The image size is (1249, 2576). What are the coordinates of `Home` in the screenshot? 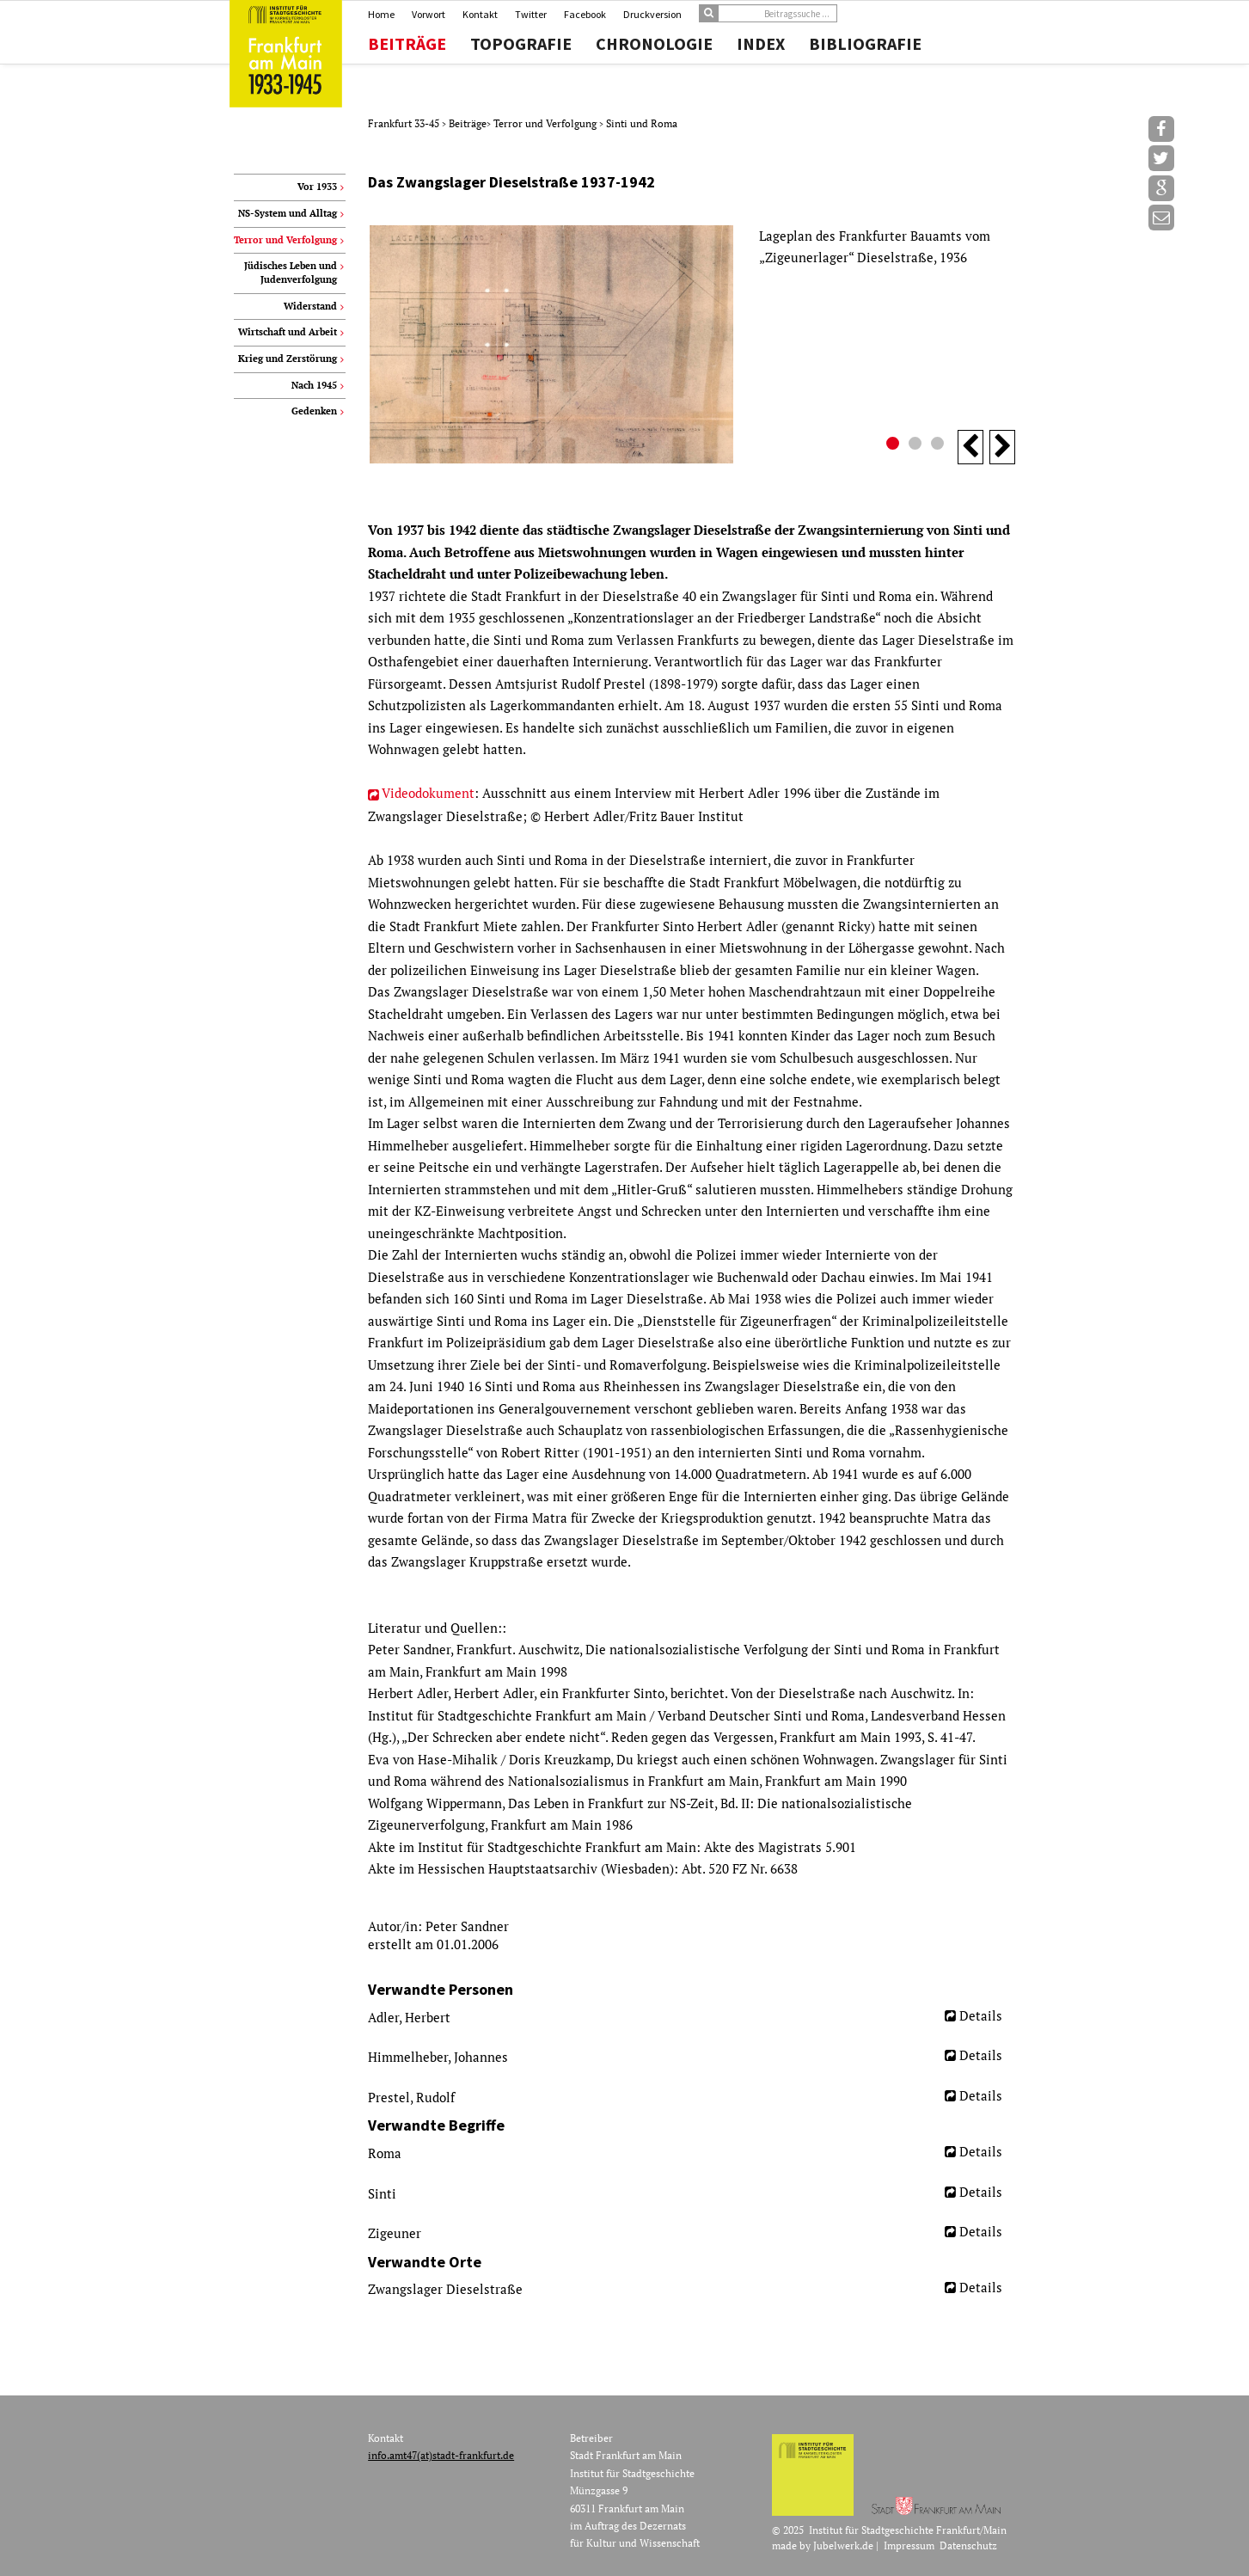 It's located at (381, 14).